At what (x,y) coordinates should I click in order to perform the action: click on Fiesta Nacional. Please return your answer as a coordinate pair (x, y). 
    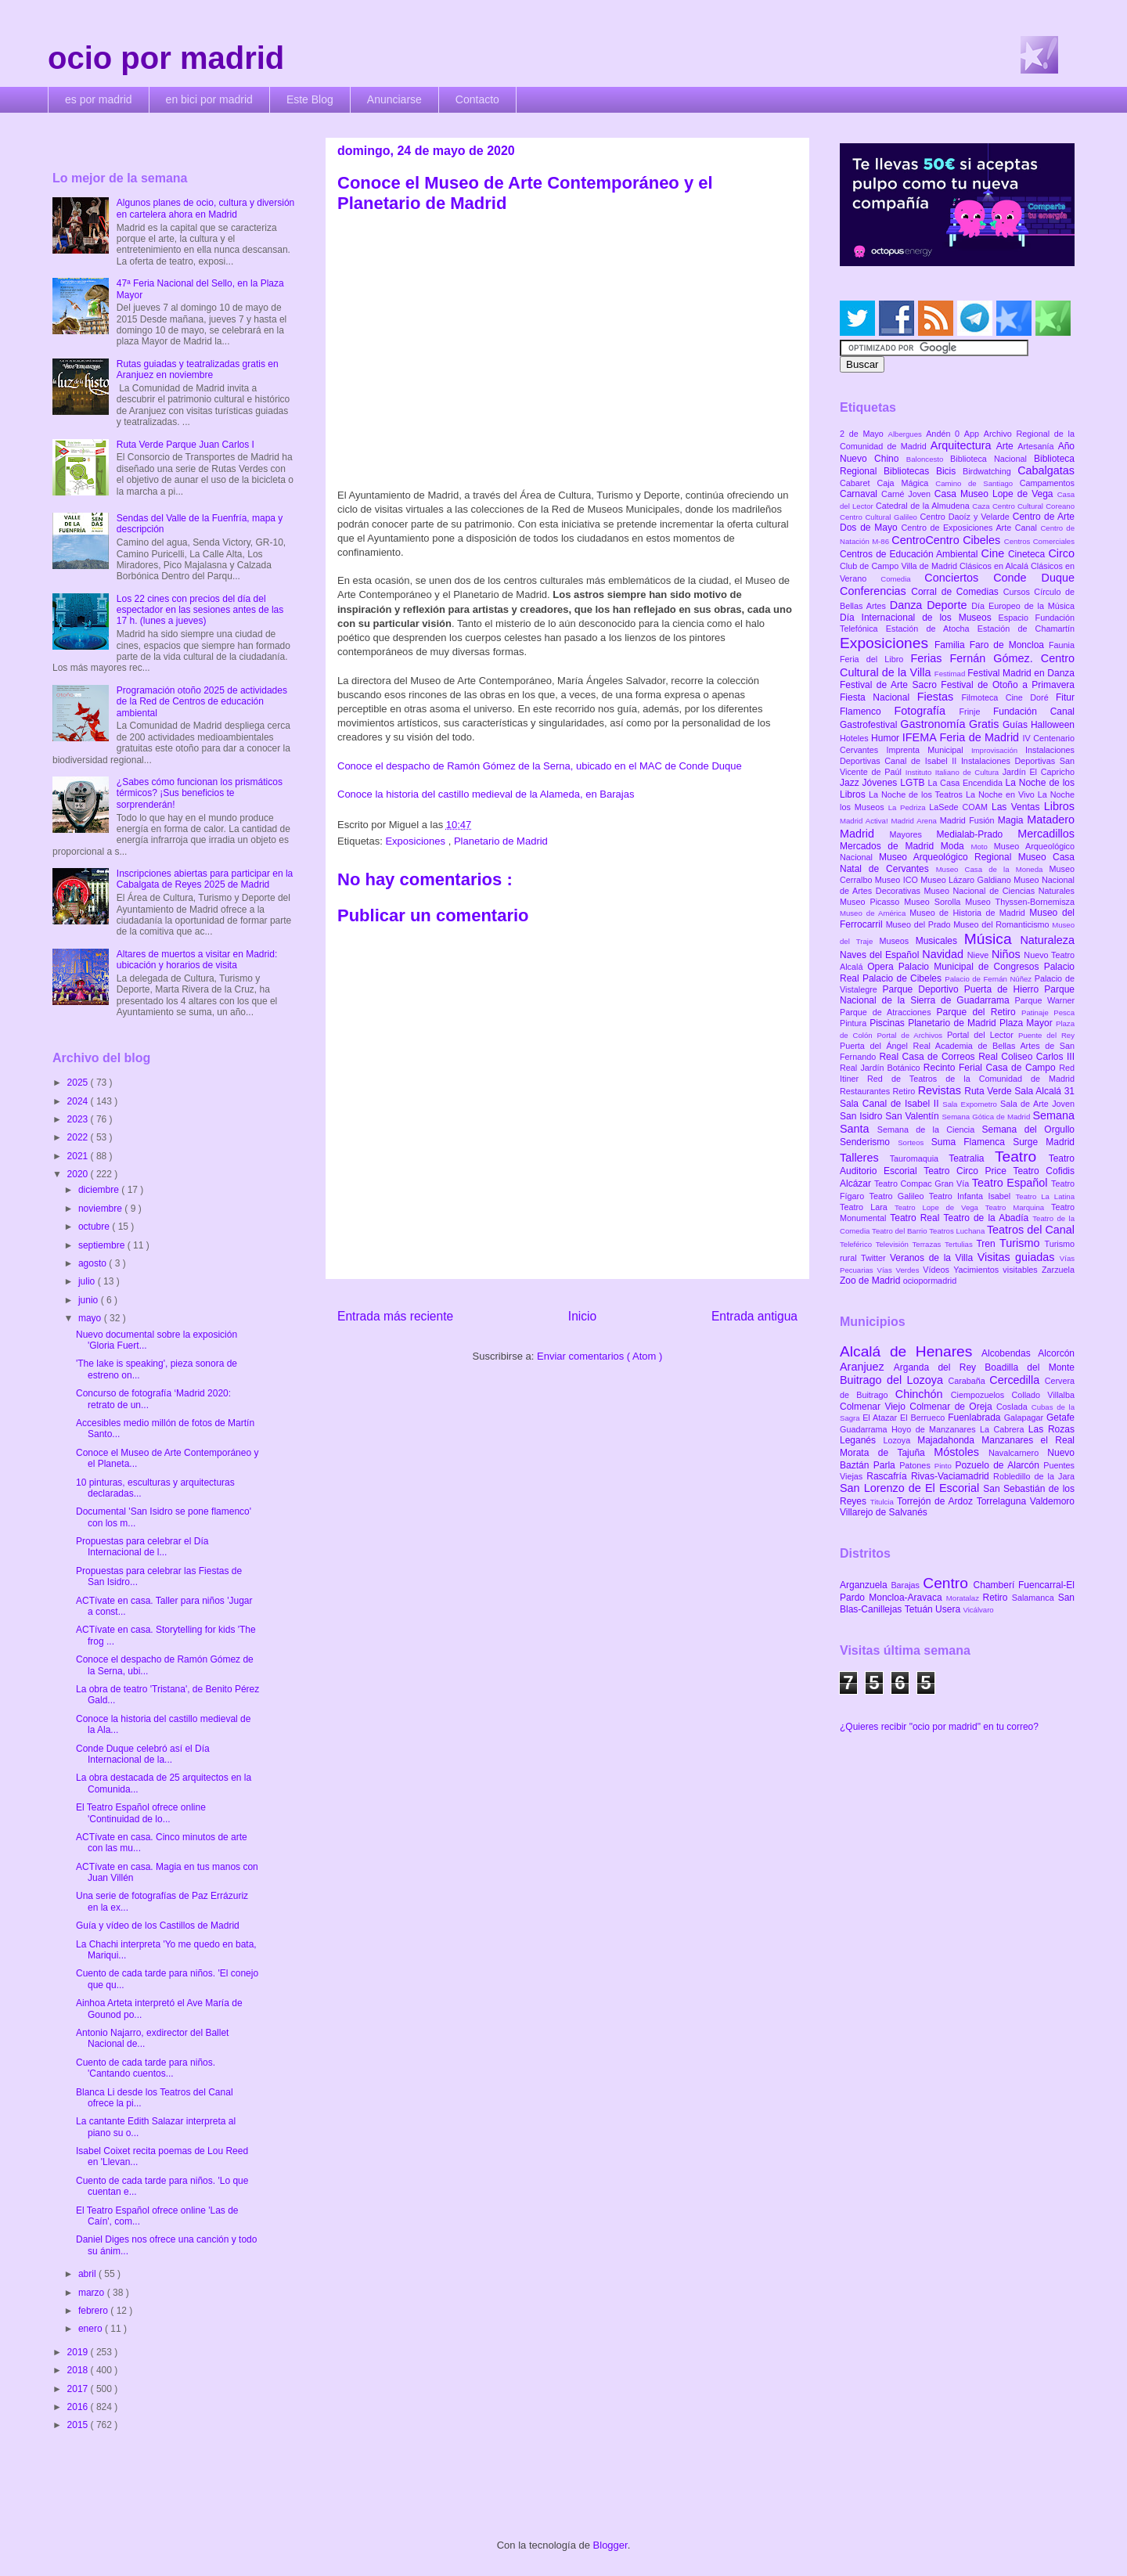
    Looking at the image, I should click on (878, 697).